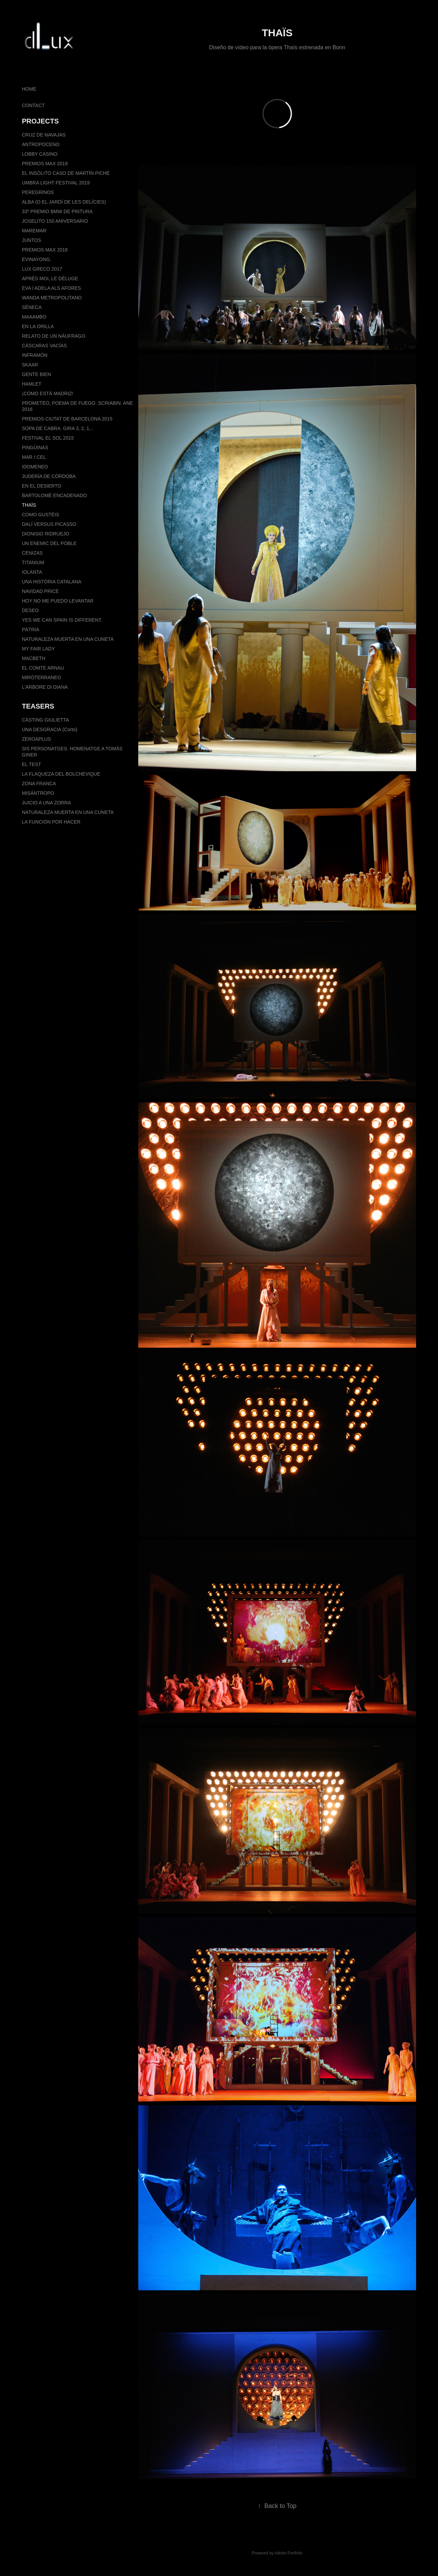 The height and width of the screenshot is (2576, 438). I want to click on WANDA METROPOLITANO, so click(52, 297).